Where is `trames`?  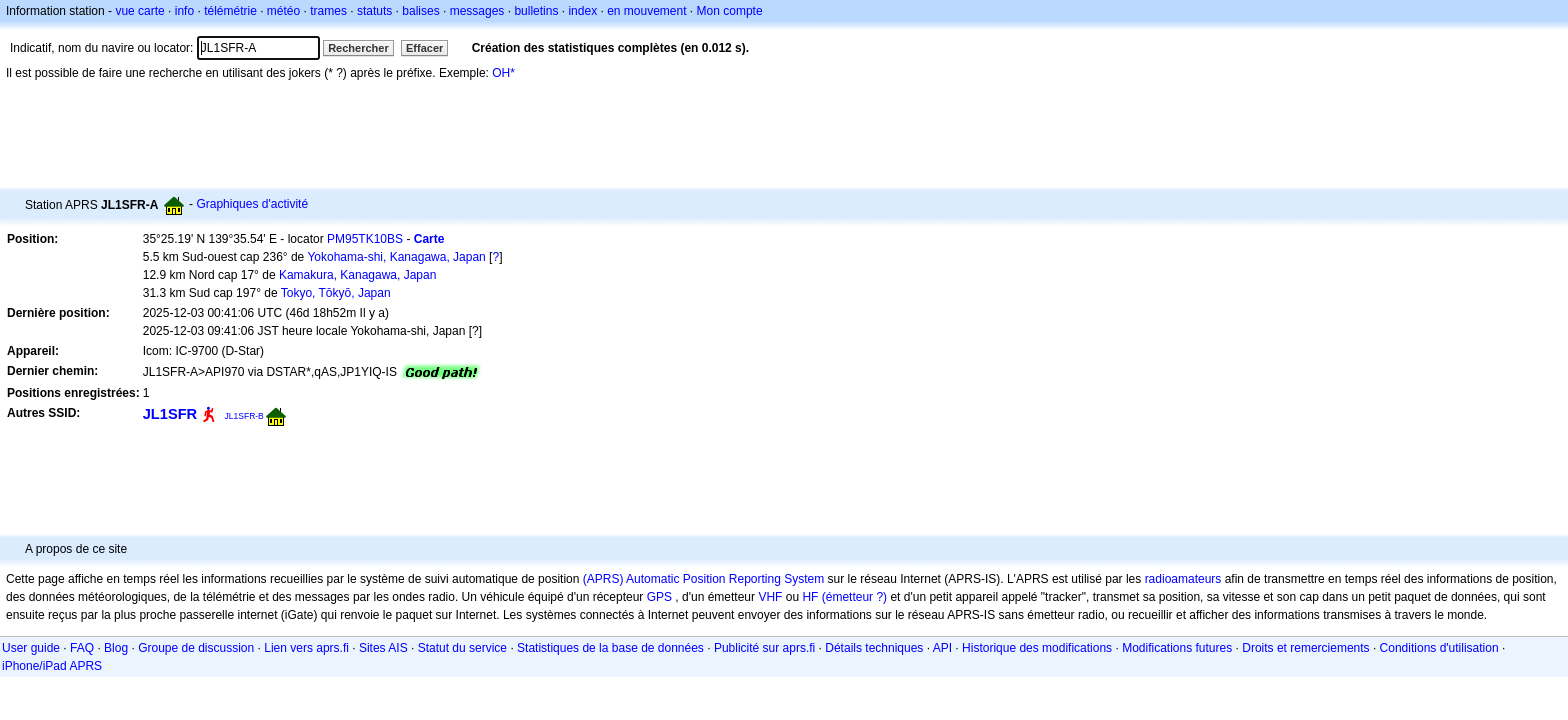 trames is located at coordinates (328, 11).